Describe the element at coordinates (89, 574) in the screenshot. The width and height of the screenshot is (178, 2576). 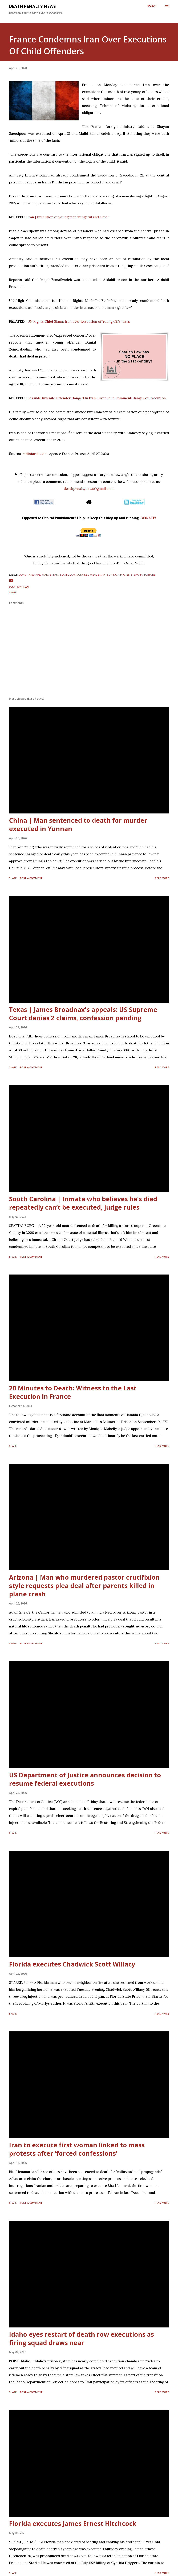
I see `Juvenile offenders` at that location.